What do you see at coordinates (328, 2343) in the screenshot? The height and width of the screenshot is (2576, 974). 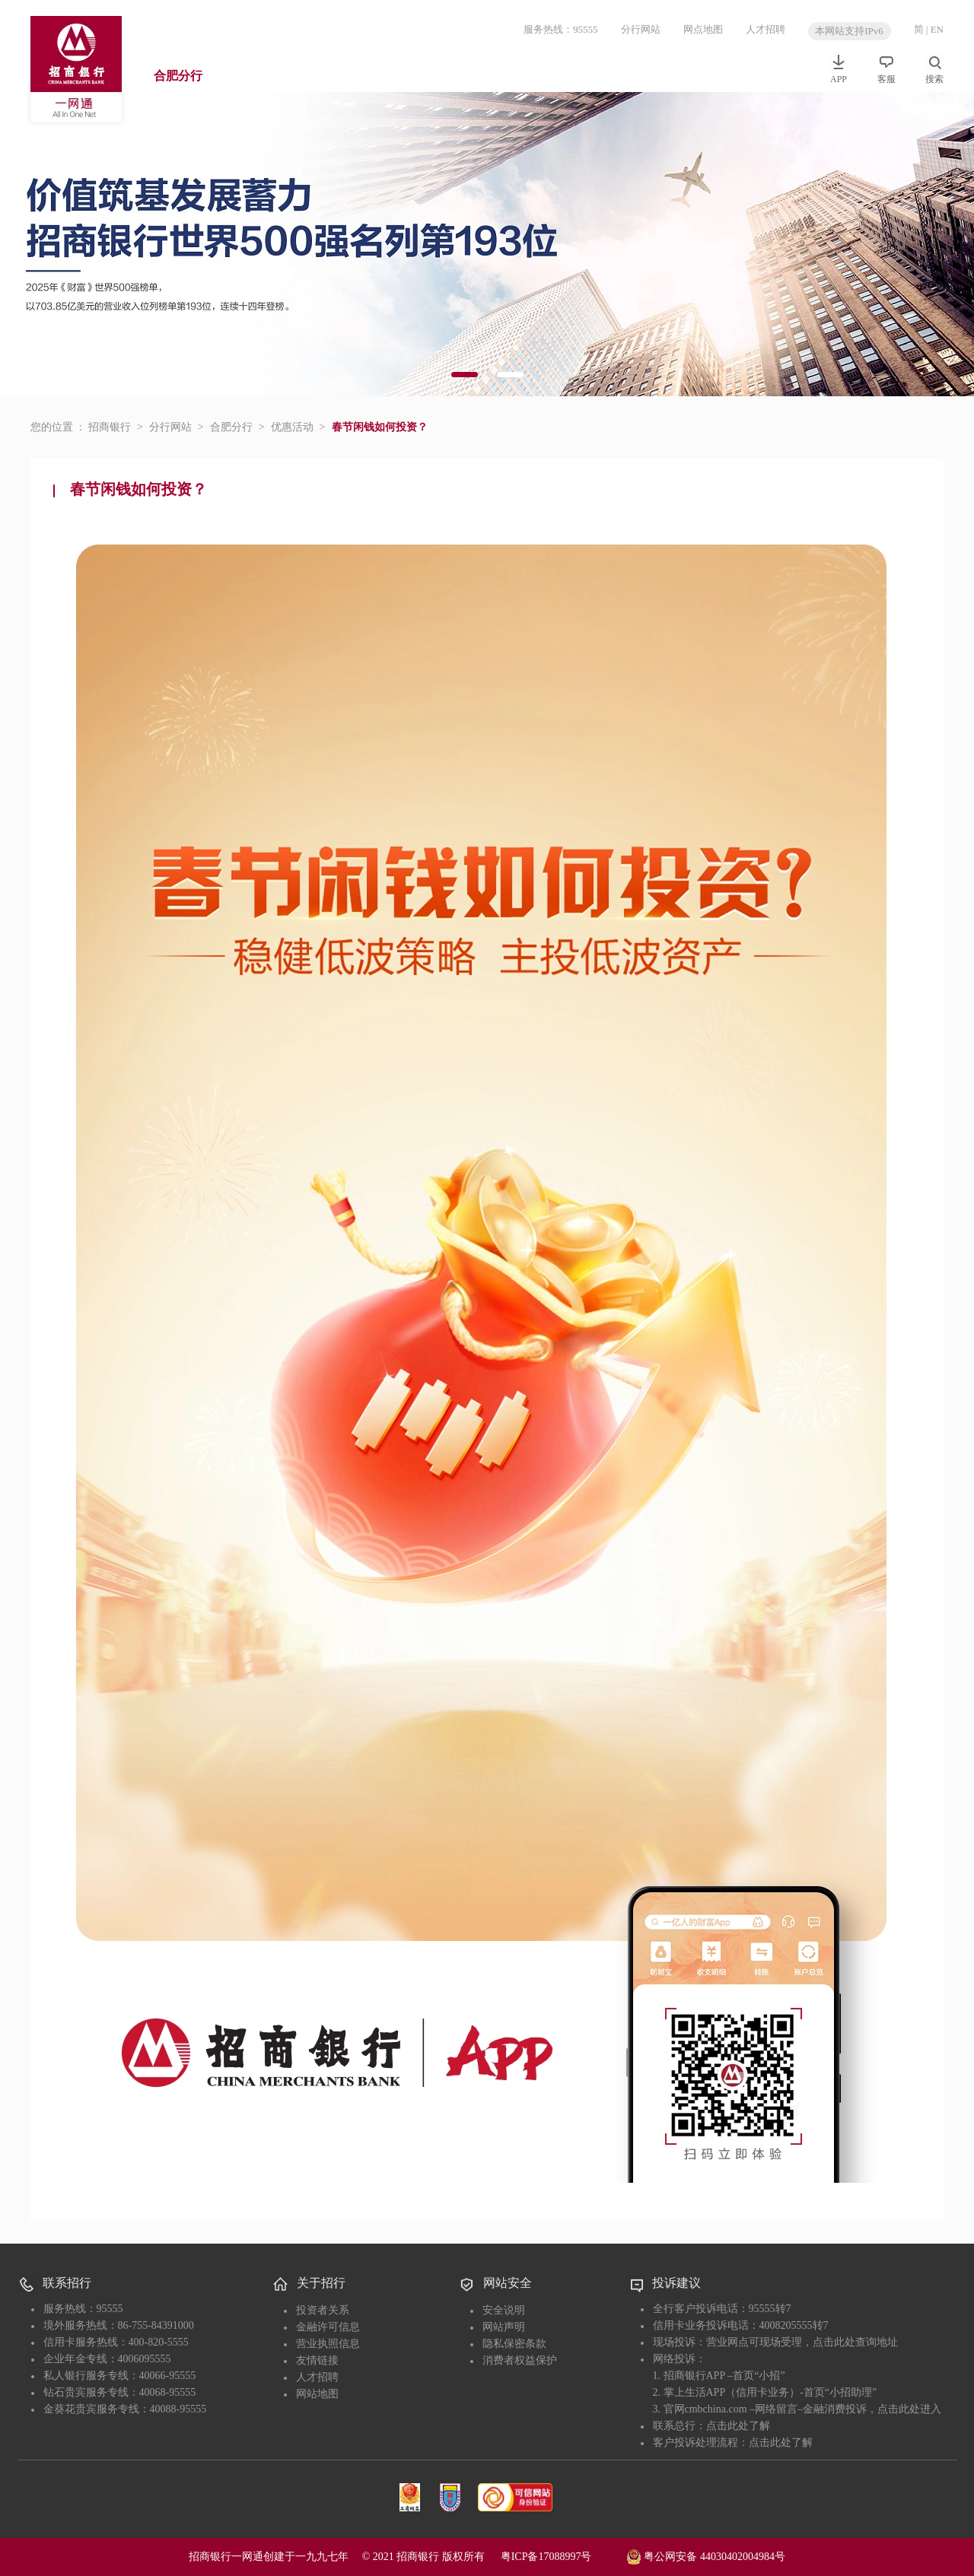 I see `营业执照信息` at bounding box center [328, 2343].